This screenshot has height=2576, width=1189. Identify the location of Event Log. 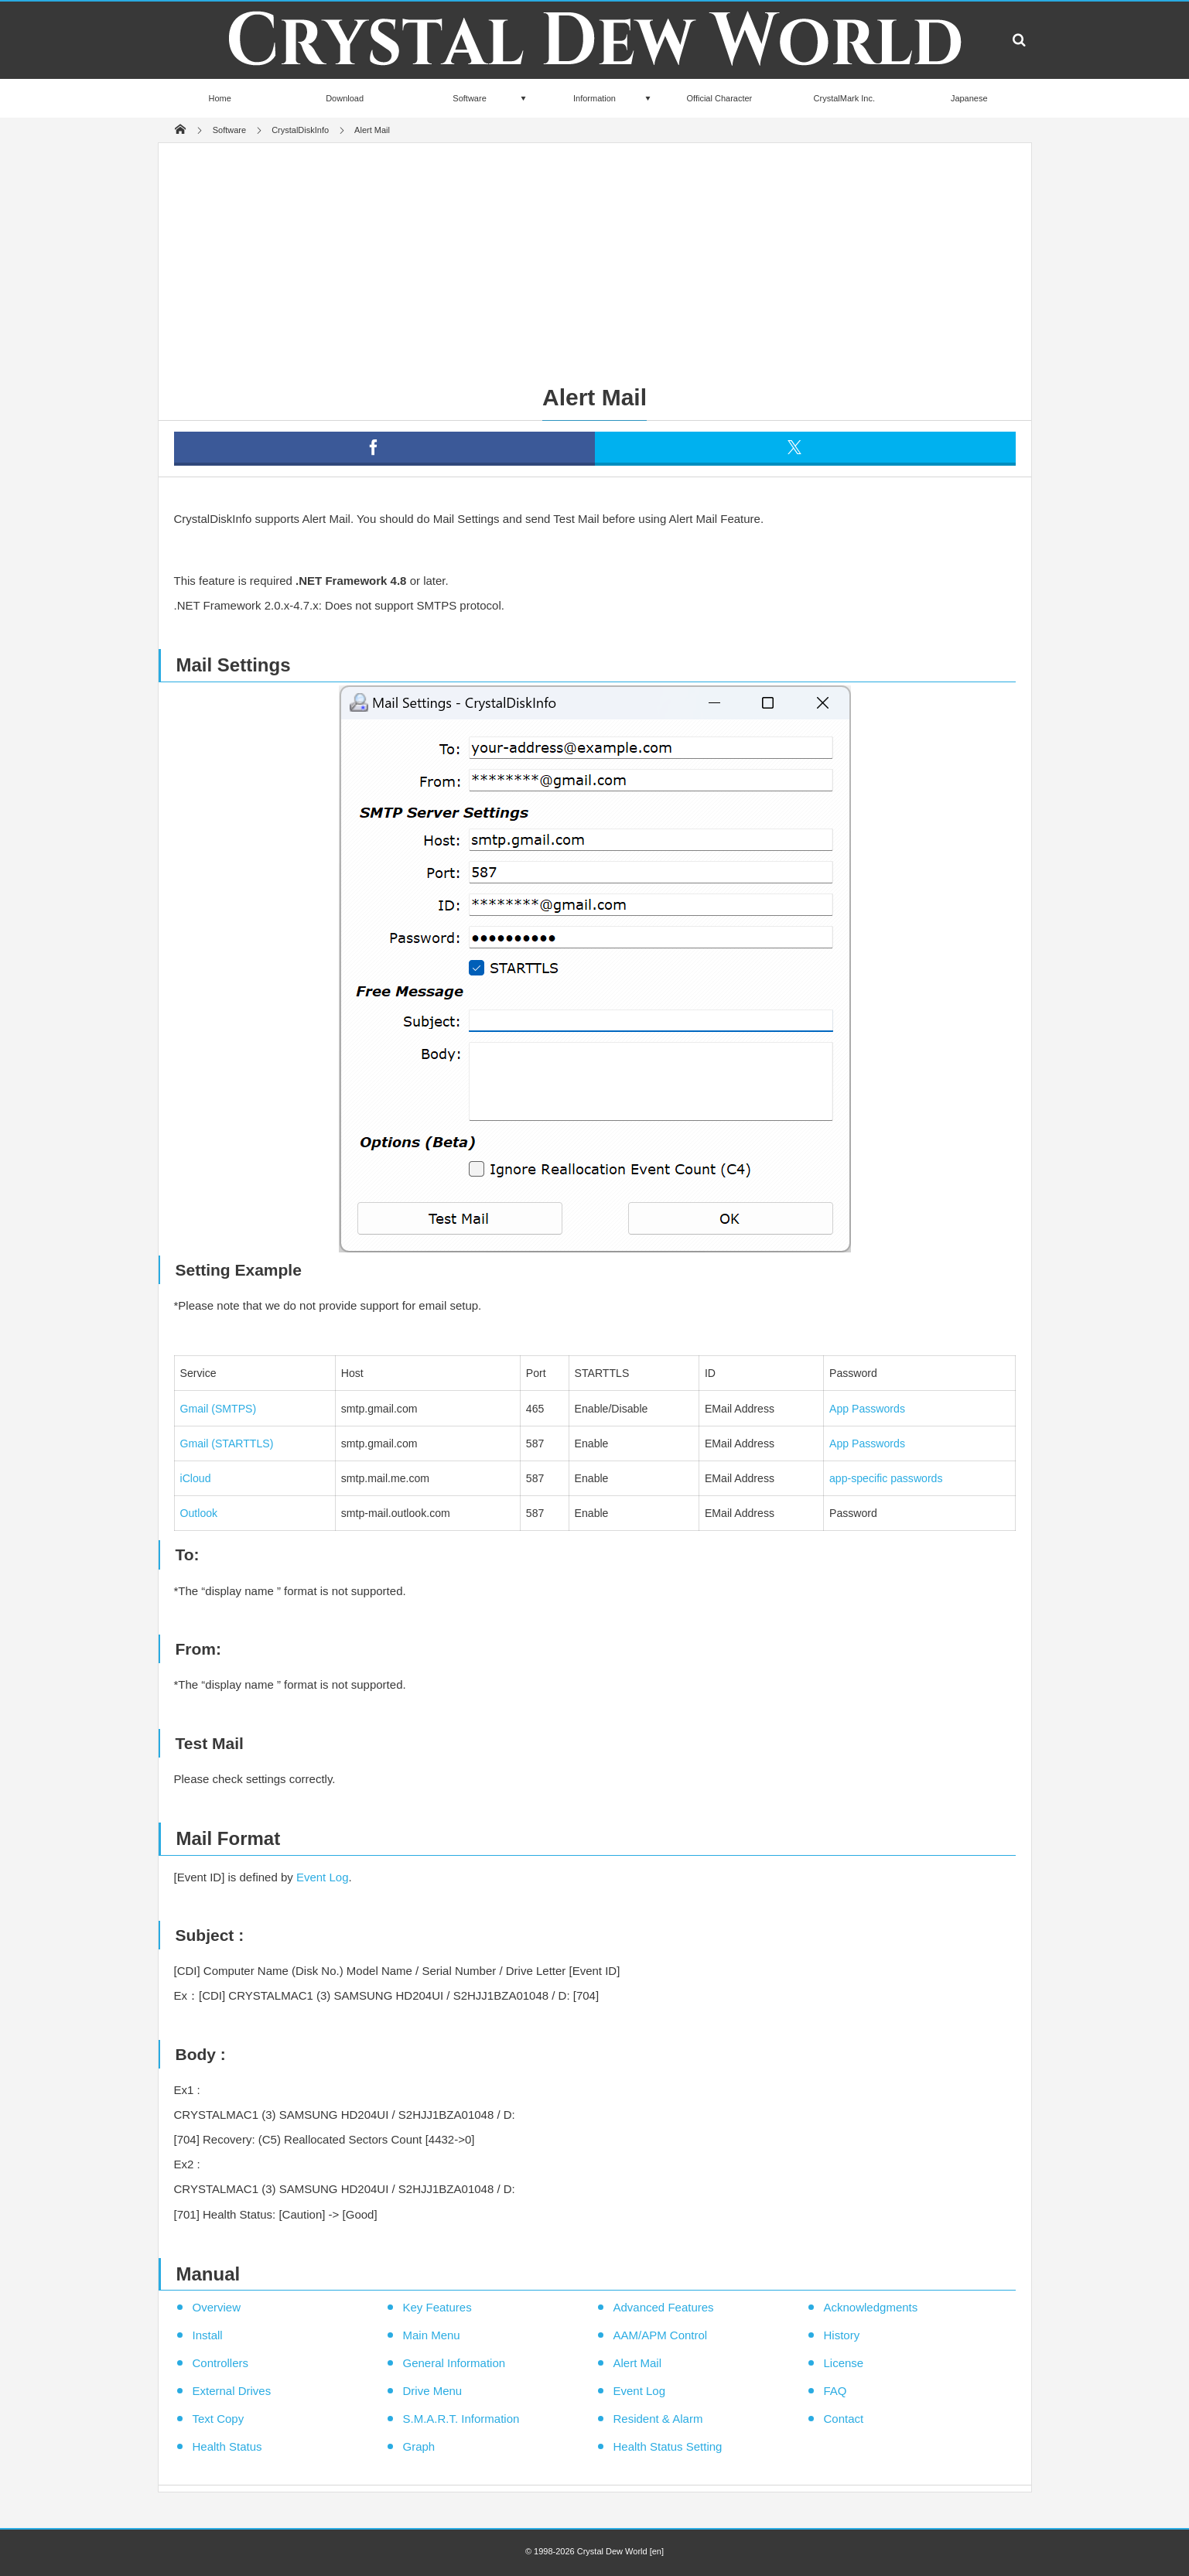
(322, 1877).